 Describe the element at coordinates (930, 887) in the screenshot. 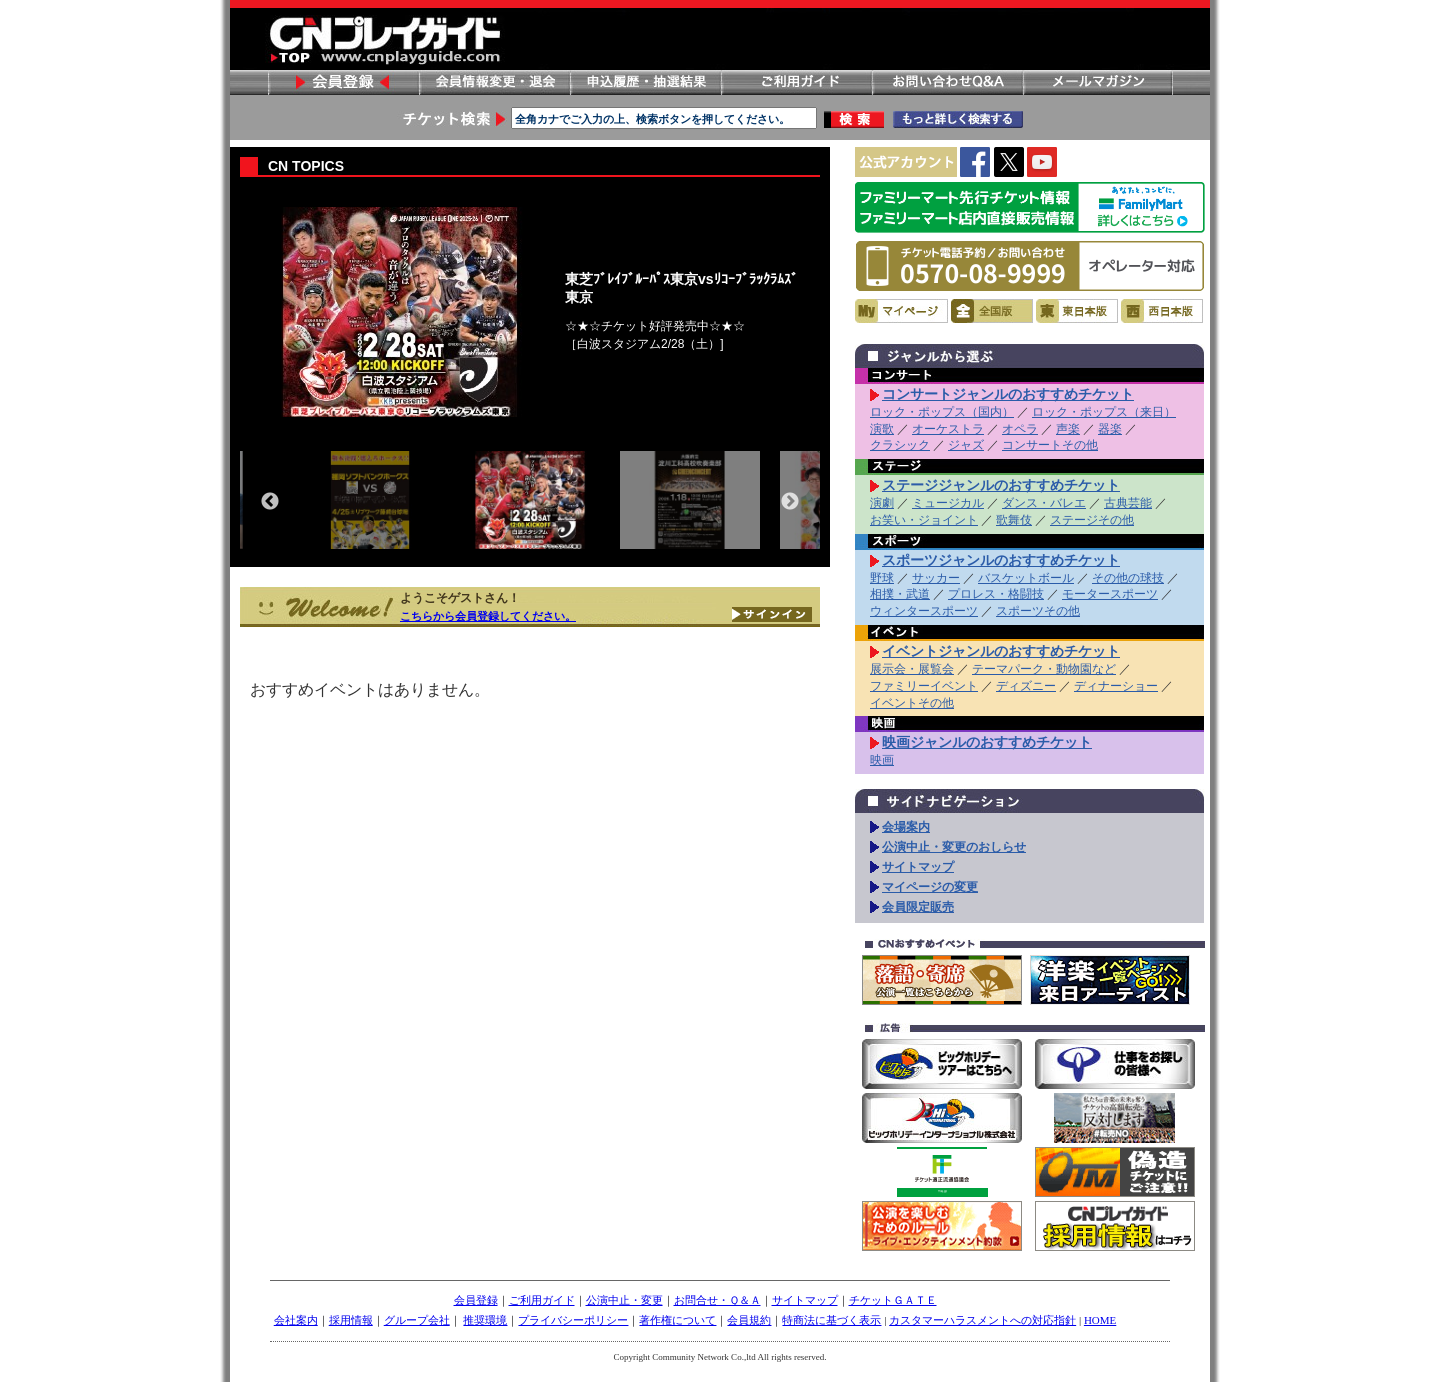

I see `マイページの変更` at that location.